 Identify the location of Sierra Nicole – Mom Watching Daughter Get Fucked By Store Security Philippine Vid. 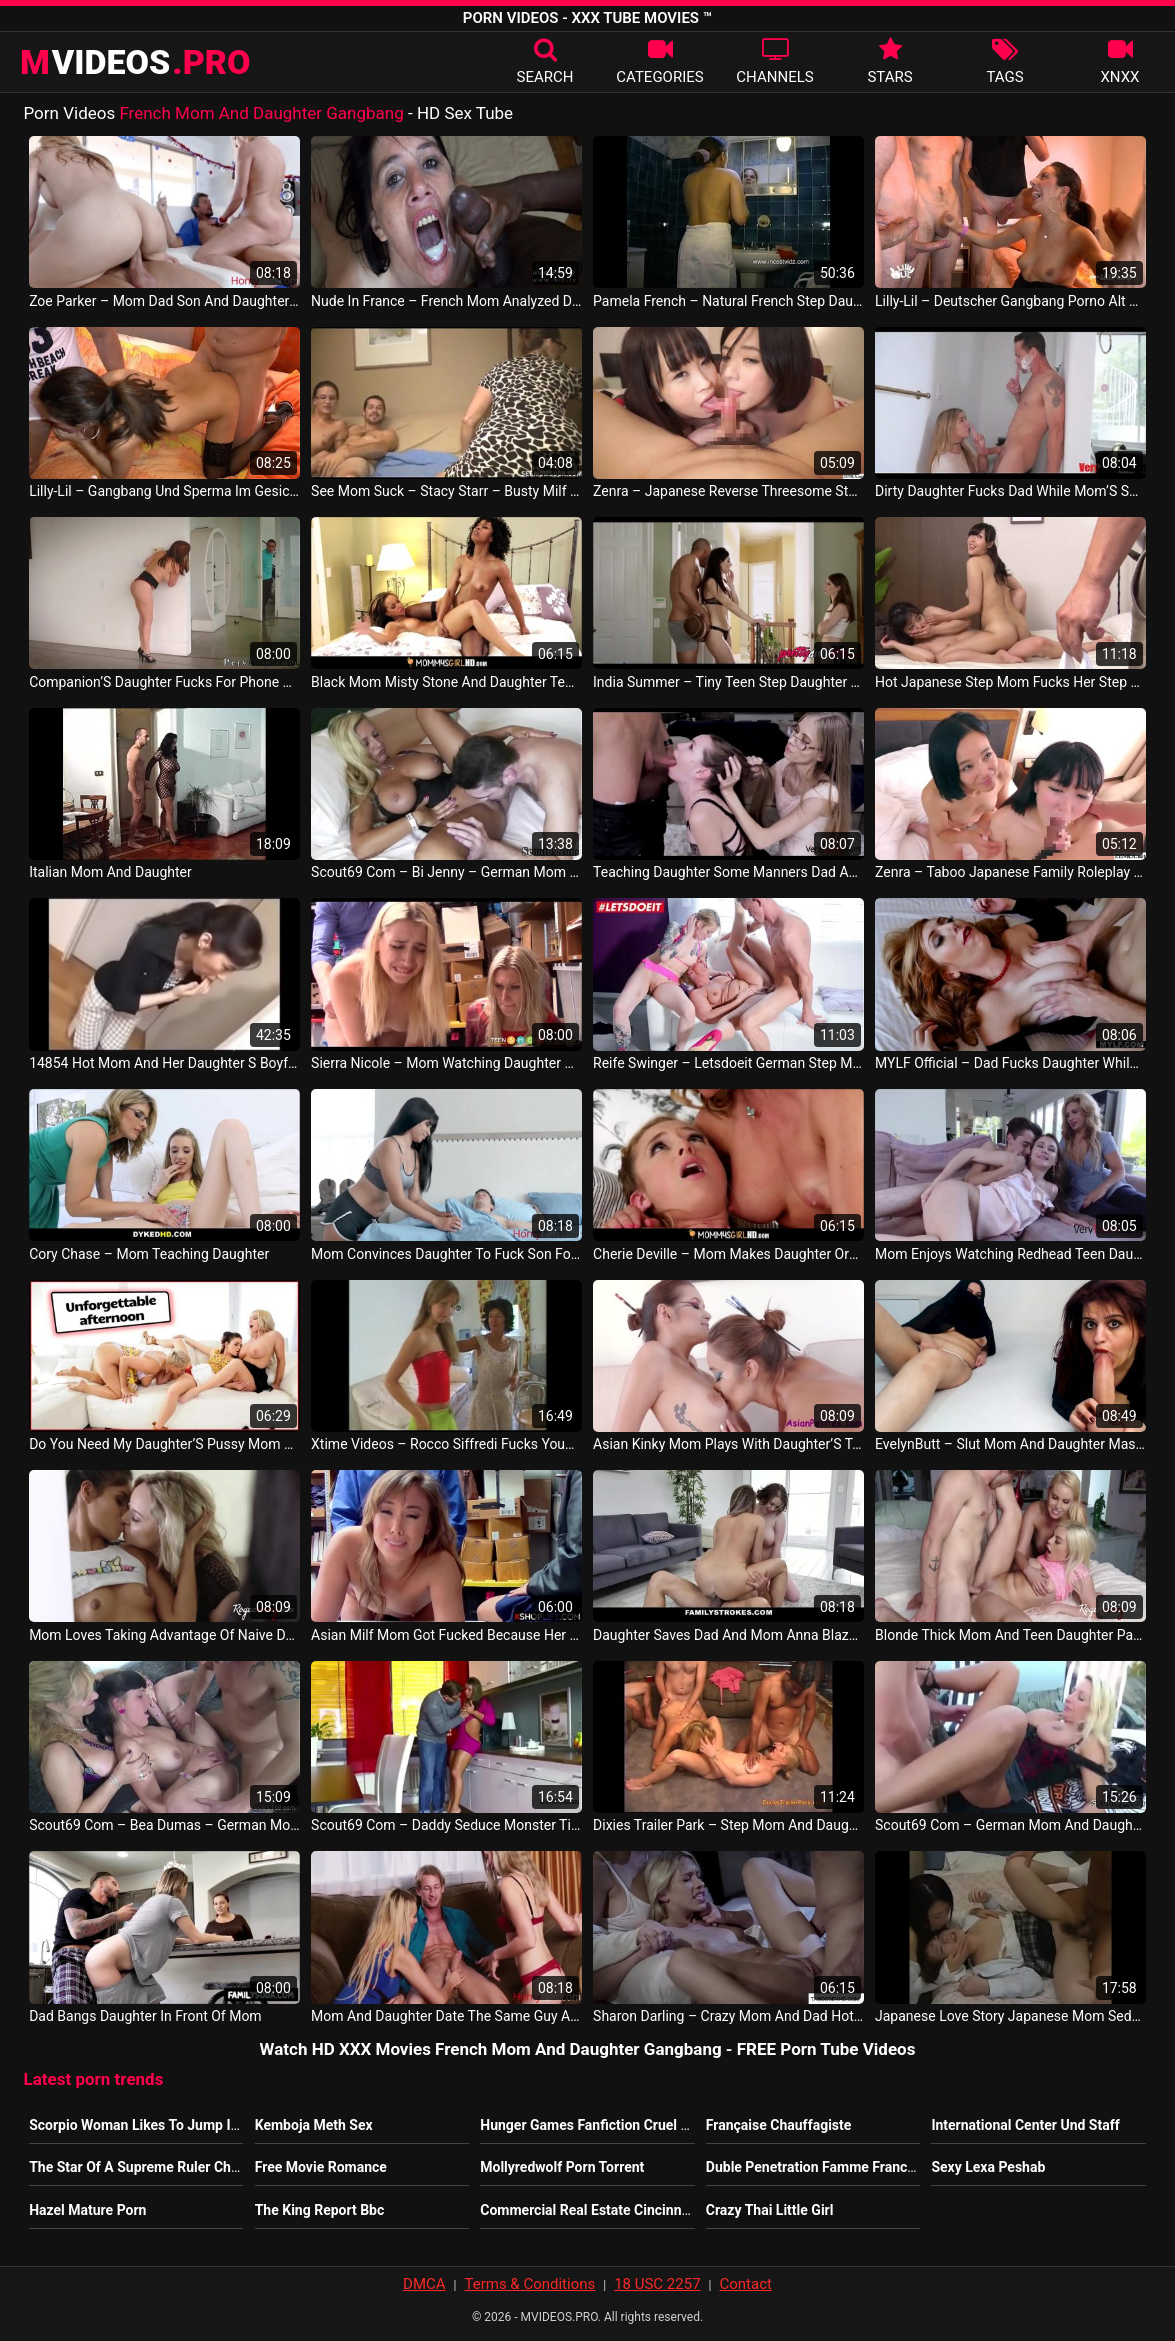
(446, 1063).